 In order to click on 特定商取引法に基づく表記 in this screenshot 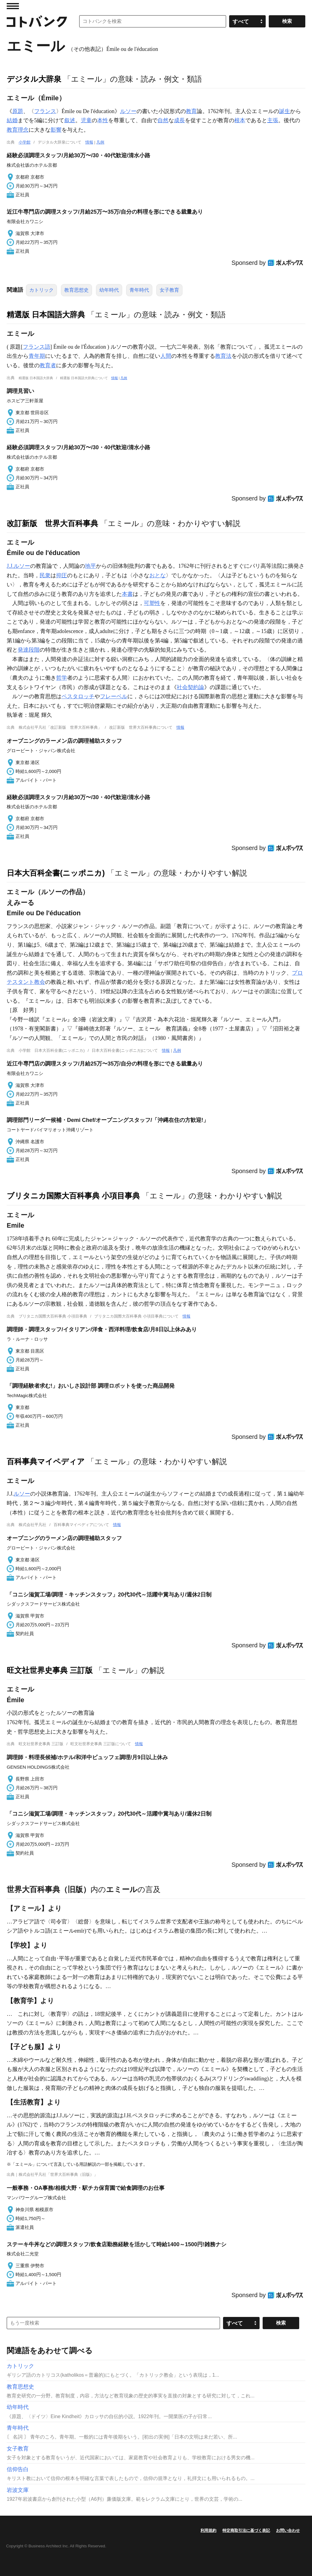, I will do `click(246, 2530)`.